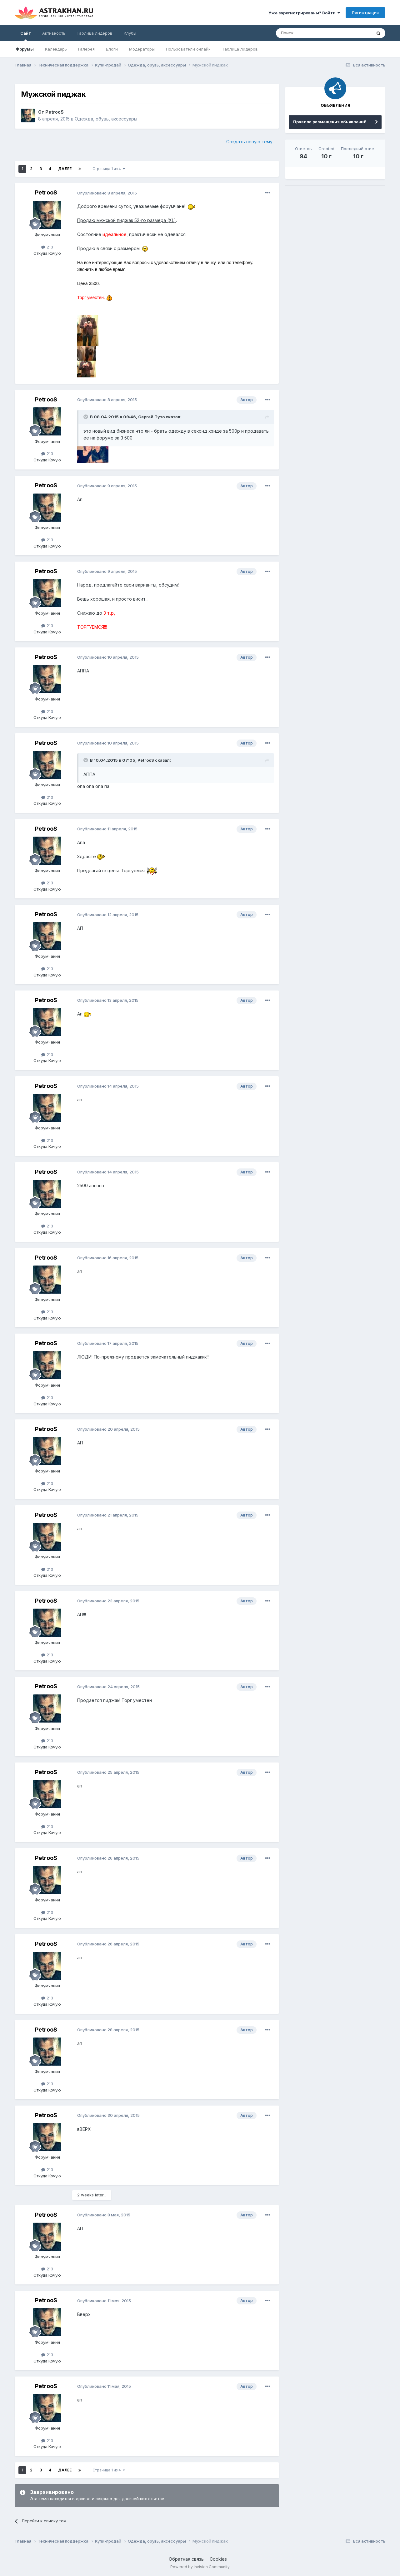 The image size is (400, 2576). I want to click on [Advertisement], so click(335, 234).